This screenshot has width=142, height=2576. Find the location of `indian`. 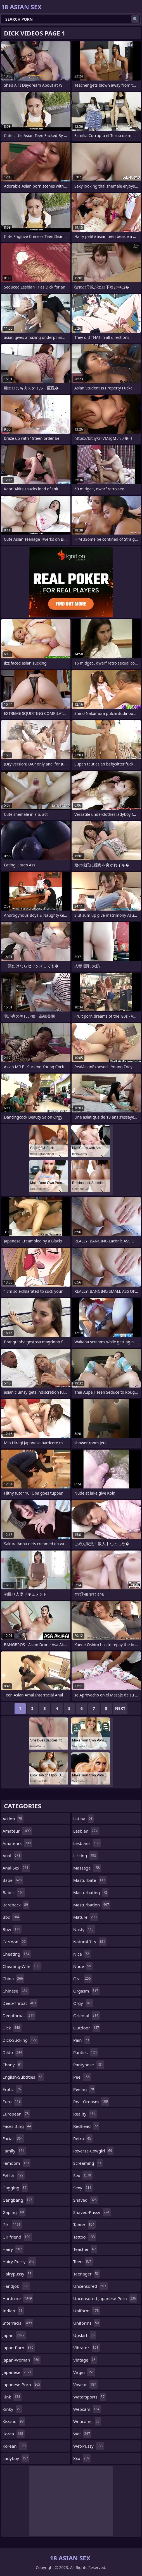

indian is located at coordinates (13, 2310).